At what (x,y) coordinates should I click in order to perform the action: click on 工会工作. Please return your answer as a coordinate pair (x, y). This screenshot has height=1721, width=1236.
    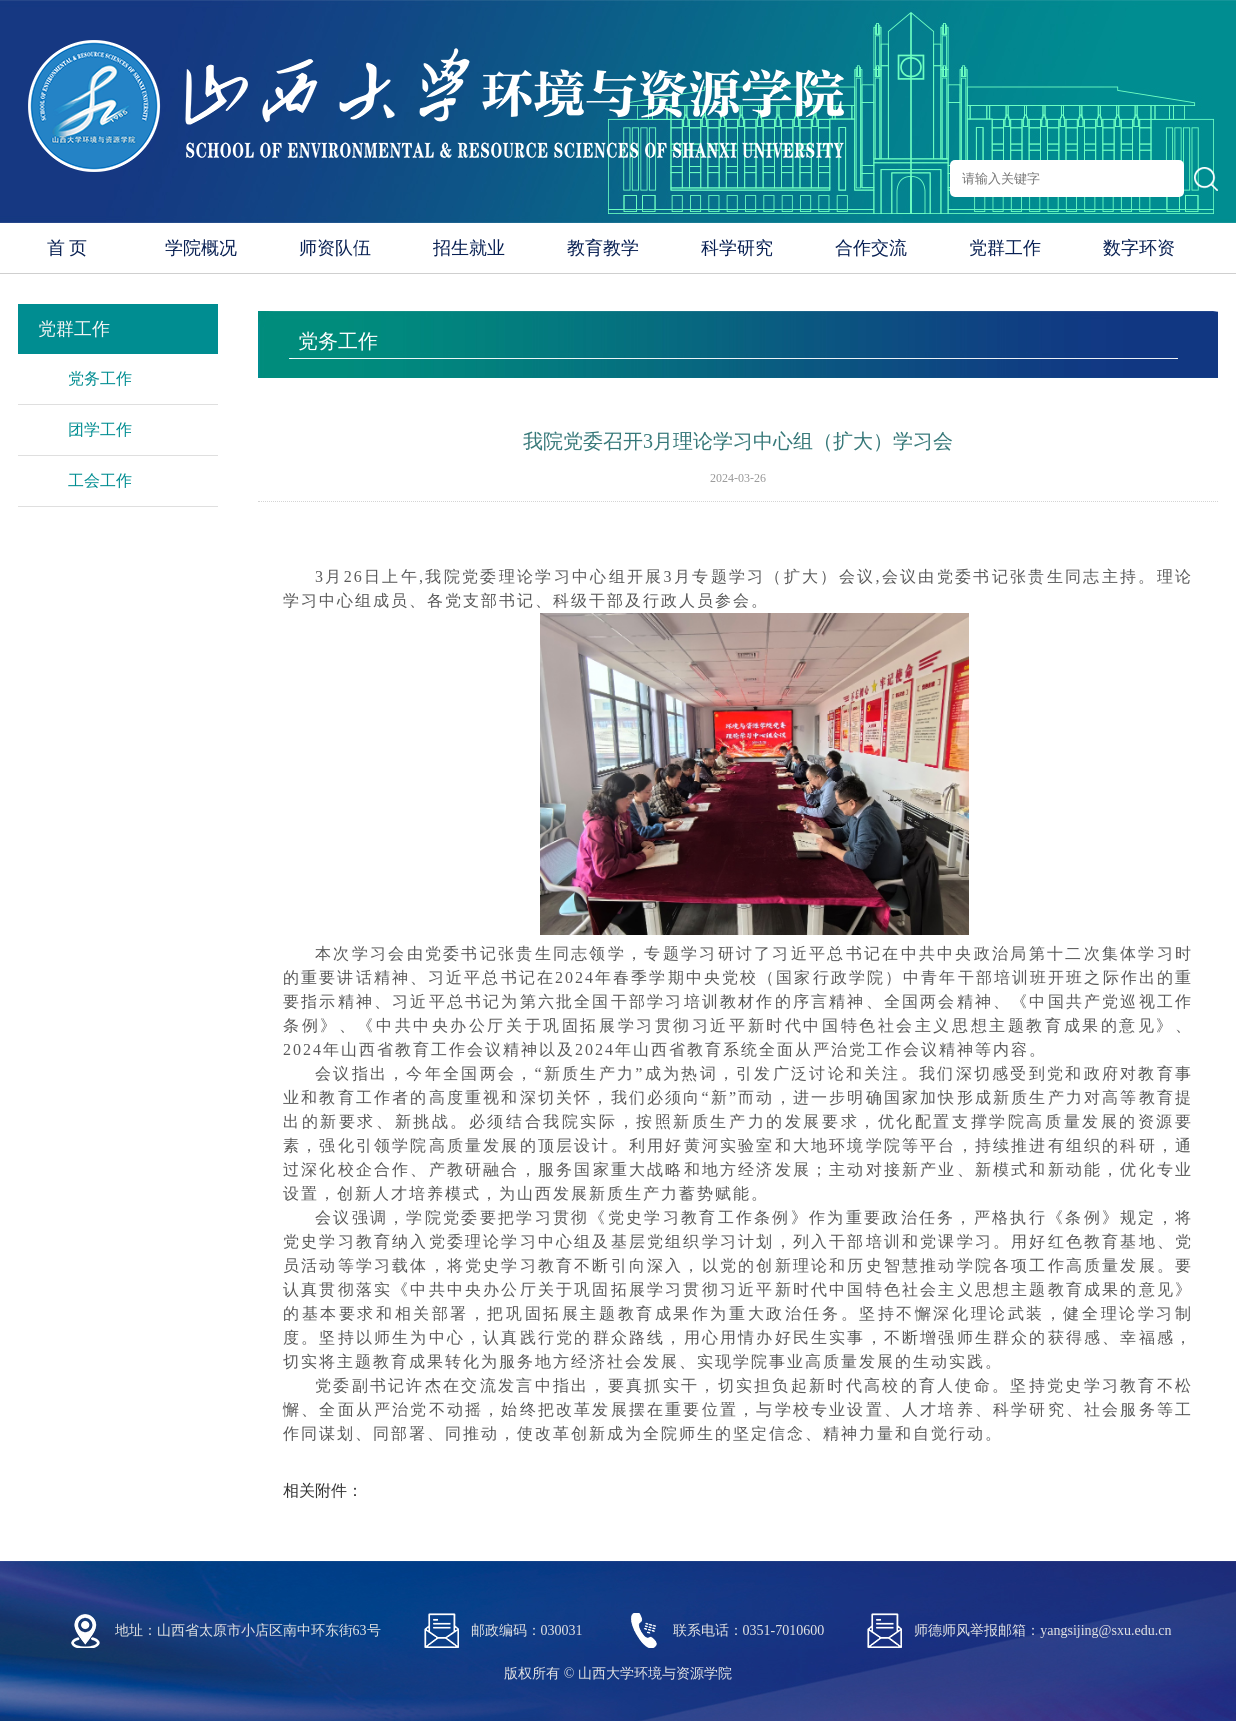
    Looking at the image, I should click on (100, 480).